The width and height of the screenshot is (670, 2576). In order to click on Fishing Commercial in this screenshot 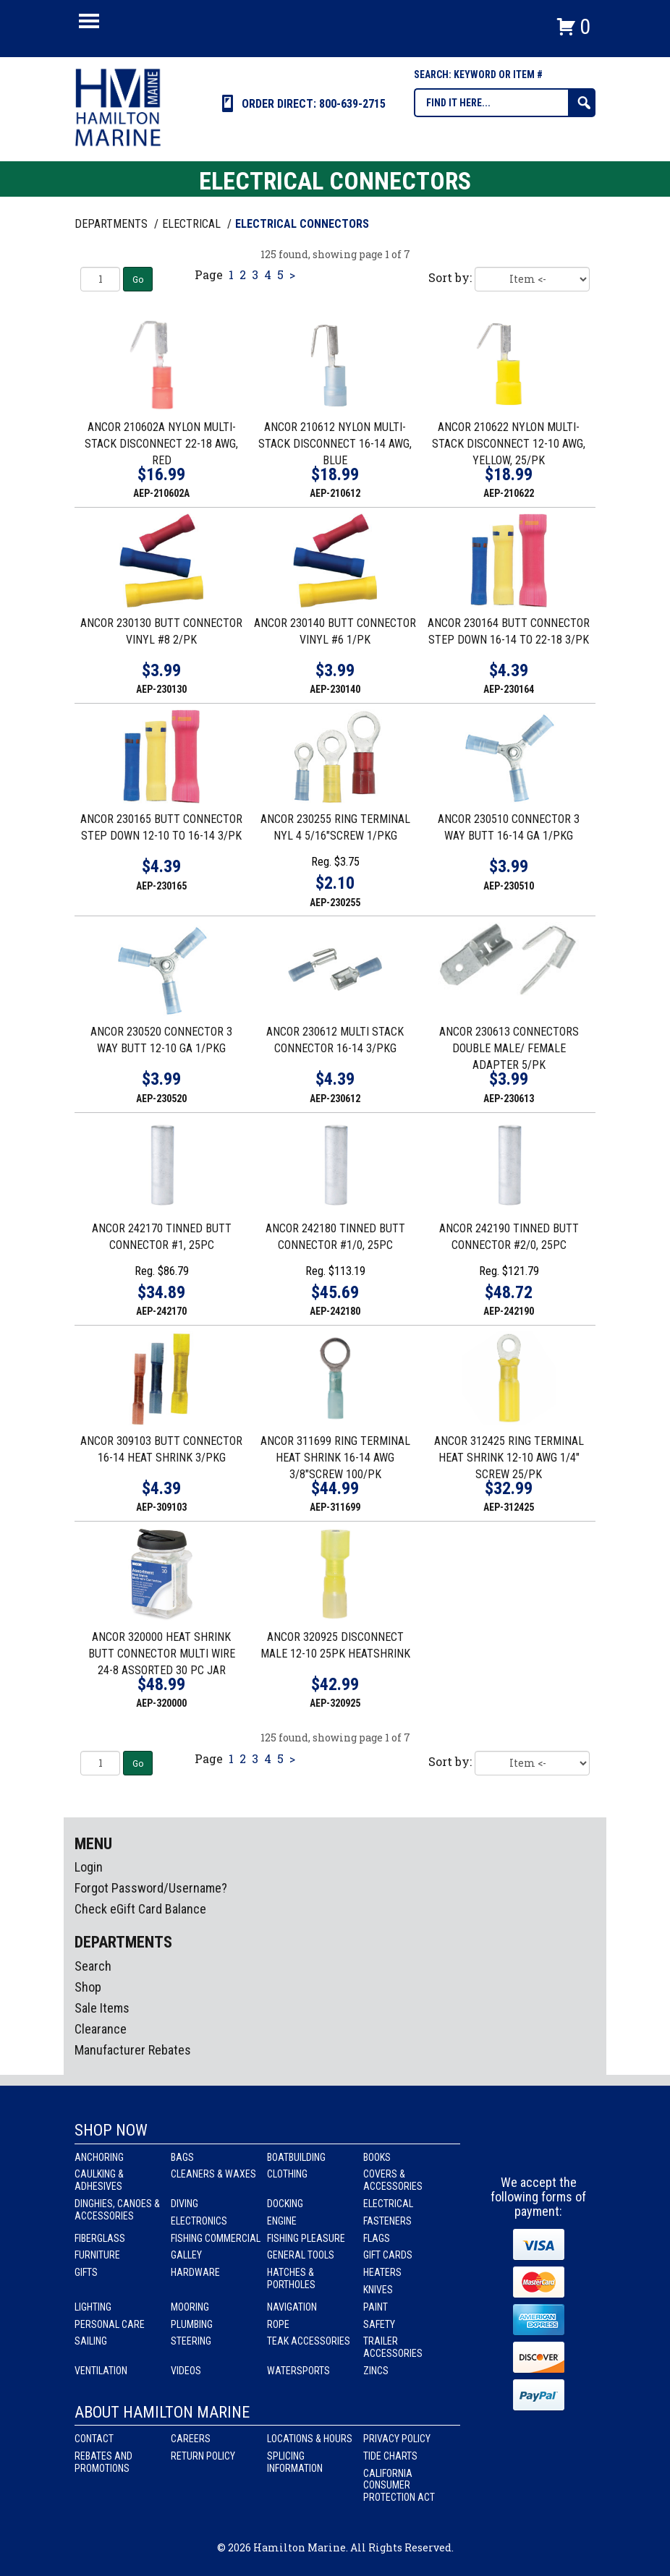, I will do `click(215, 2238)`.